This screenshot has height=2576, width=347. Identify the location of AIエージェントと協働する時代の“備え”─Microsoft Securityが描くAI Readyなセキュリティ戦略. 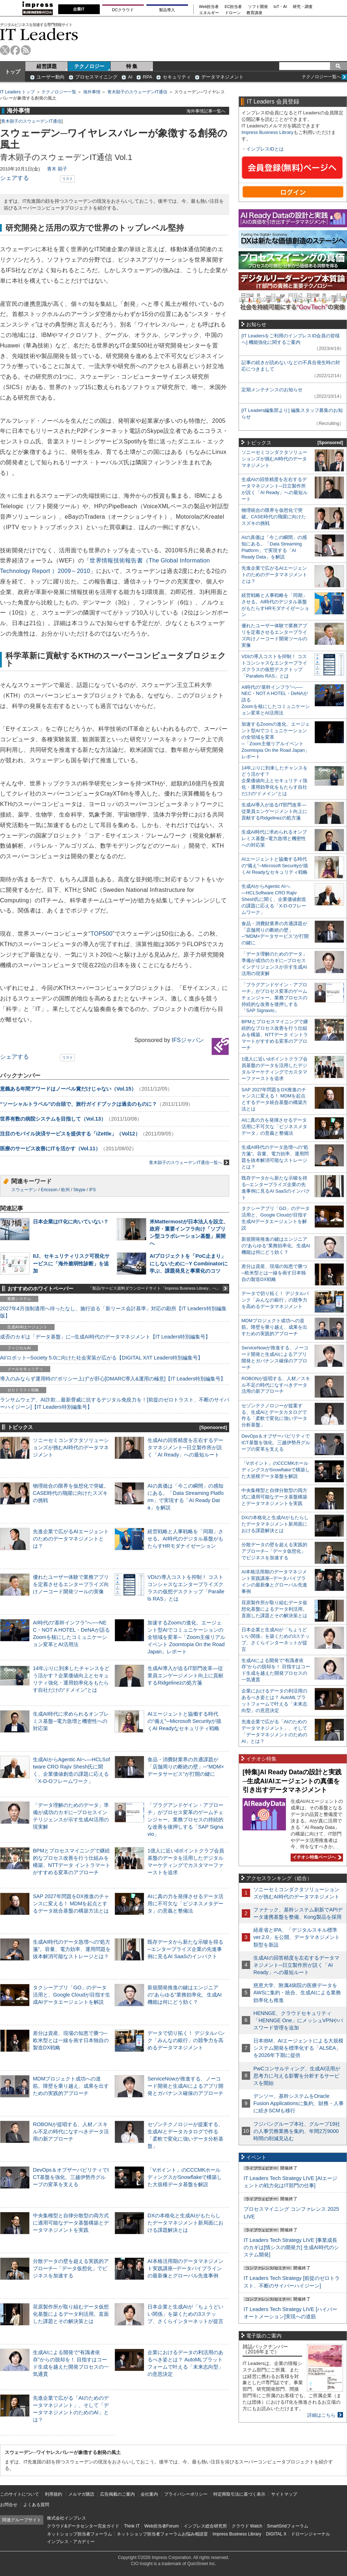
(184, 1721).